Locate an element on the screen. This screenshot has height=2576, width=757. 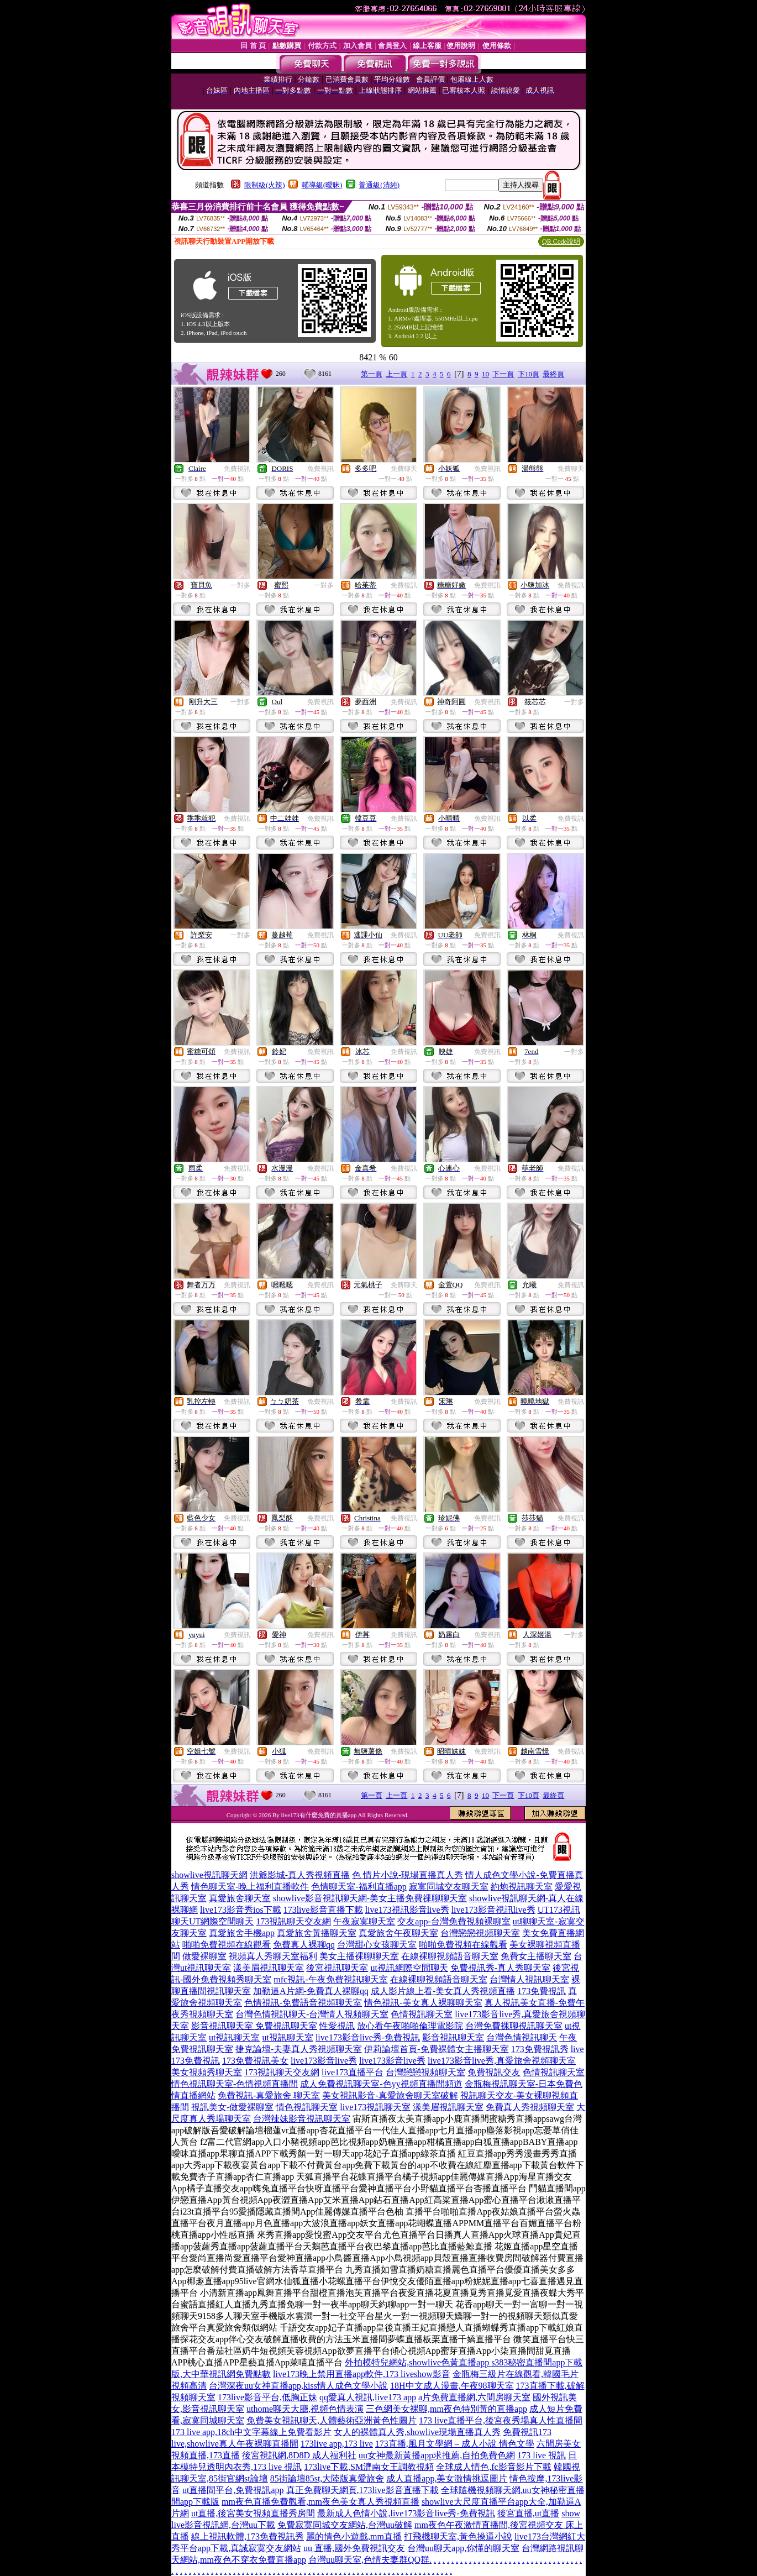
真正免費聊天網頁,173live影音直播下載 is located at coordinates (362, 2490).